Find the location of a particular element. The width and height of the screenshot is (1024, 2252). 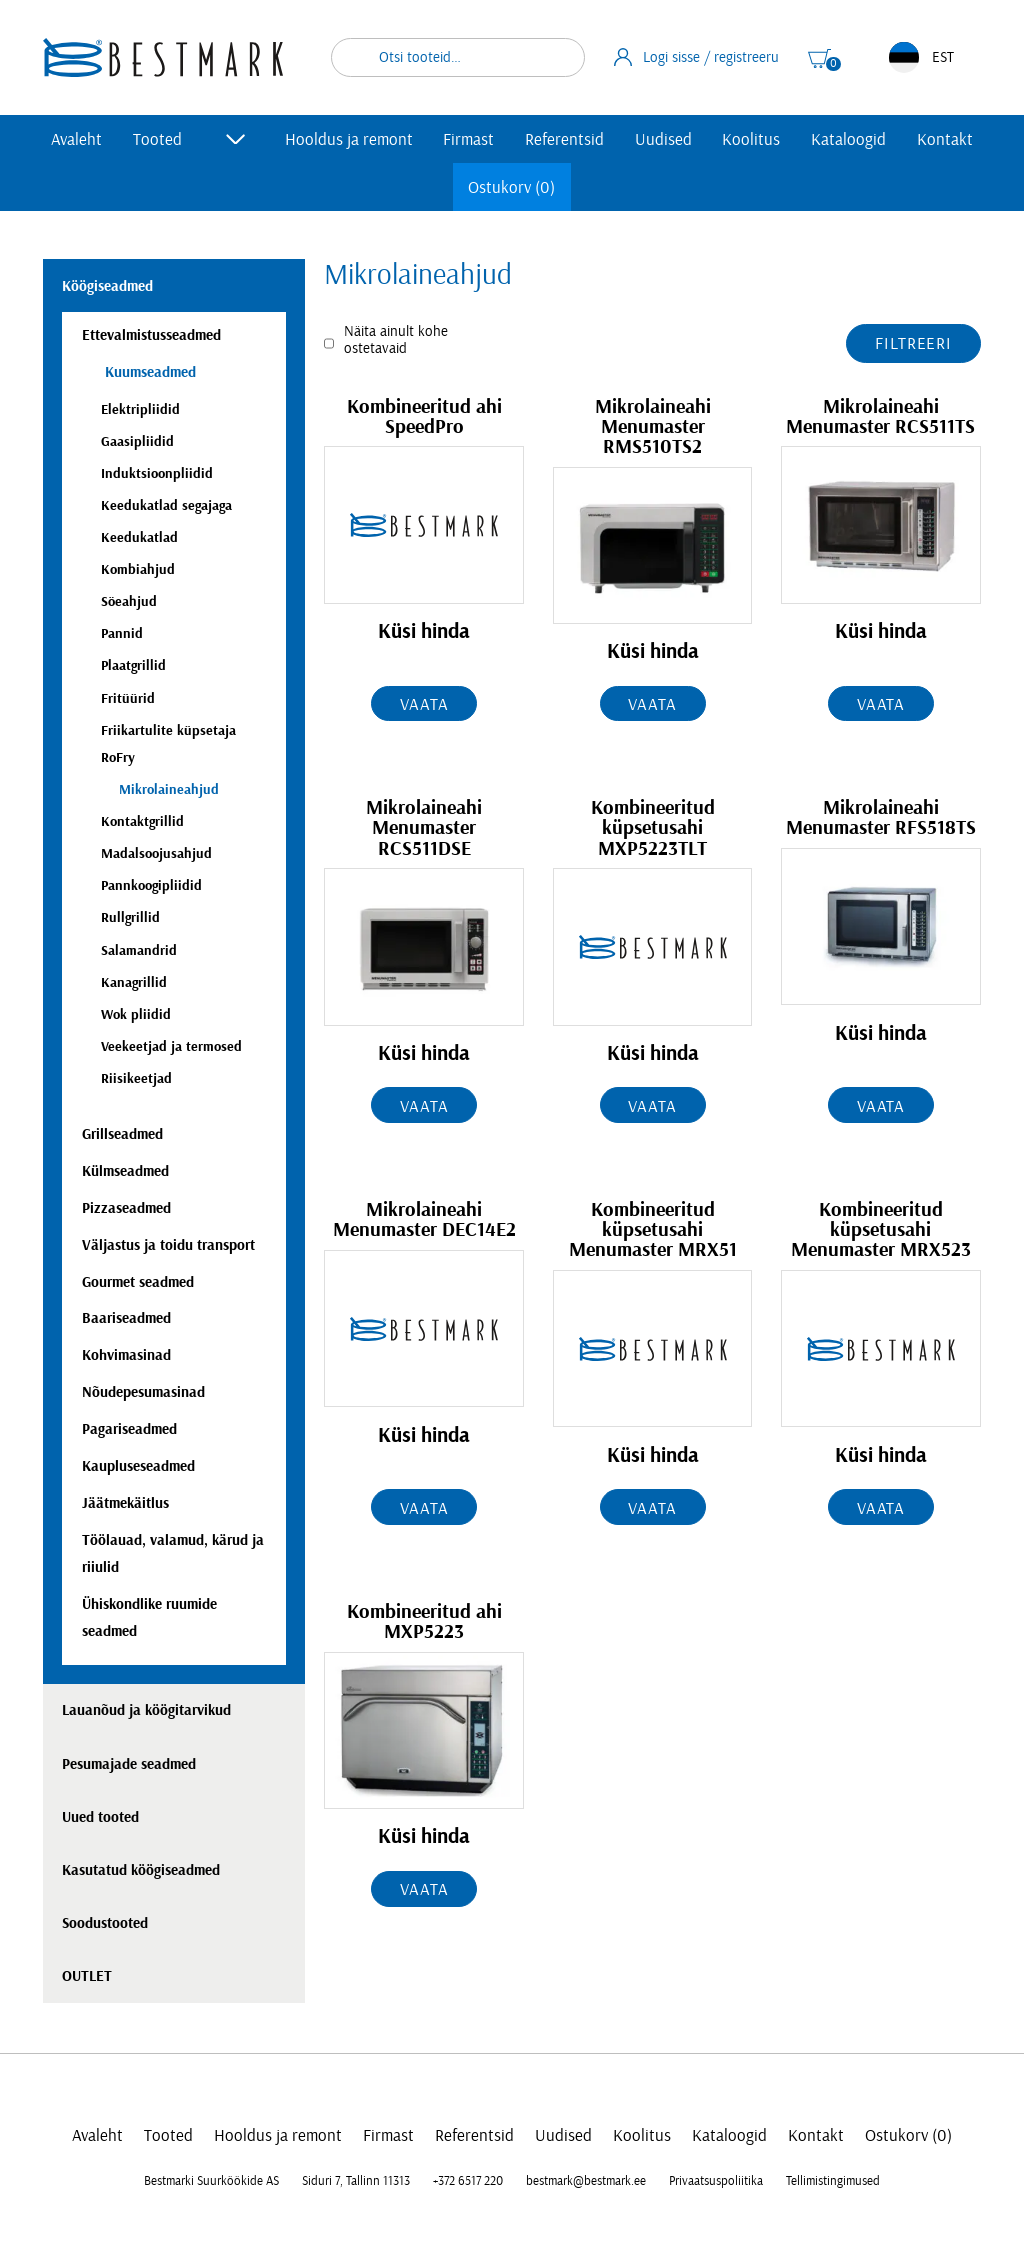

Gaasipliidid is located at coordinates (137, 441).